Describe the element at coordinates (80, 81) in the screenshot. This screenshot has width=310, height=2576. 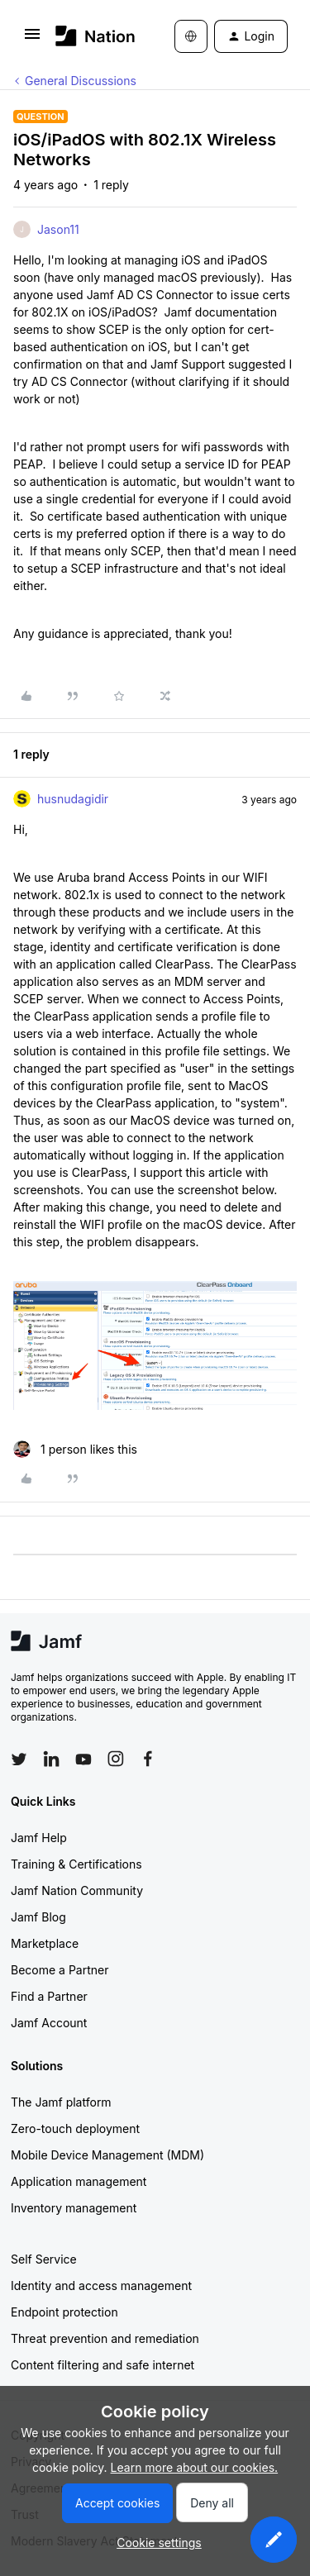
I see `General Discussions` at that location.